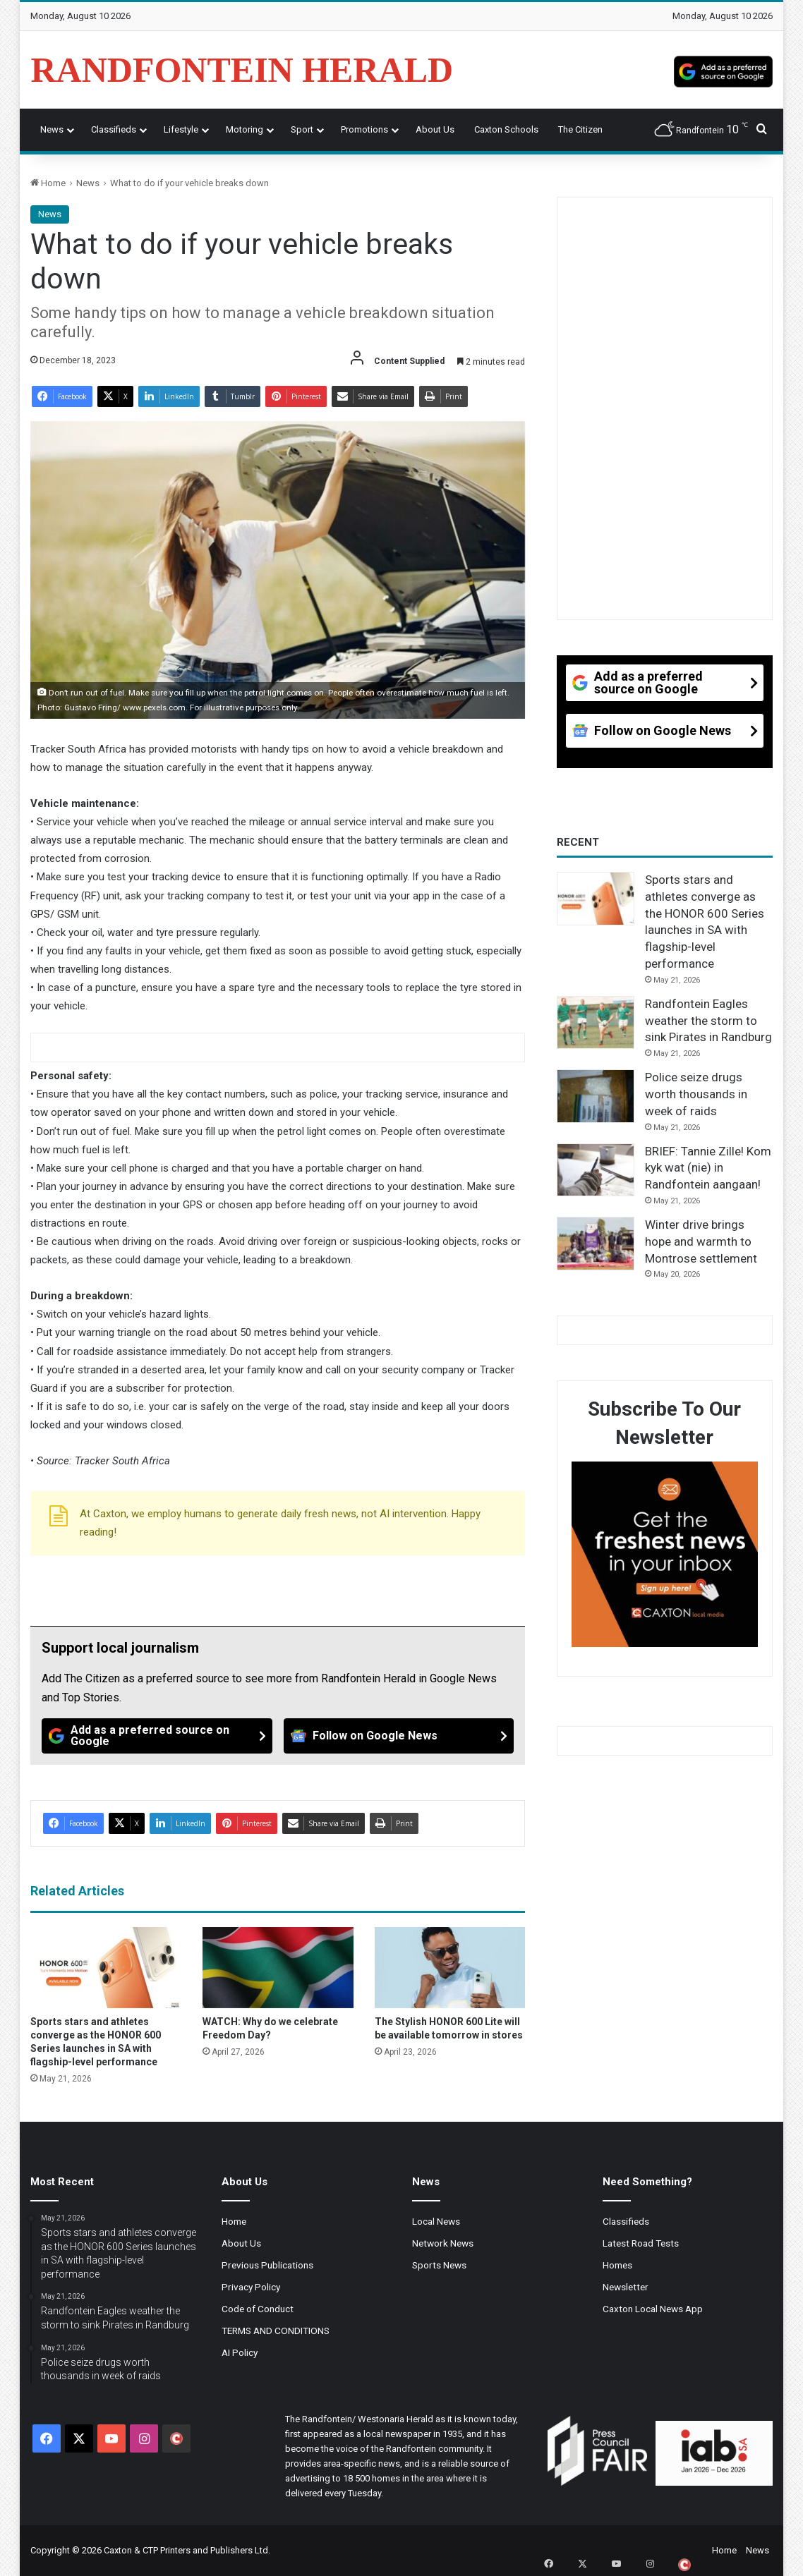 This screenshot has height=2576, width=803. Describe the element at coordinates (617, 2265) in the screenshot. I see `Homes` at that location.